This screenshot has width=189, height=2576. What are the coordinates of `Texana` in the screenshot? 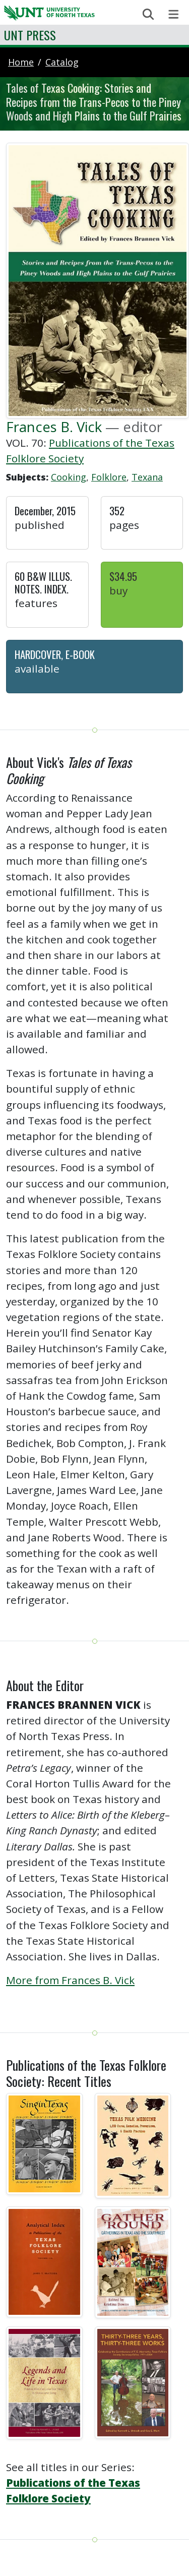 It's located at (147, 477).